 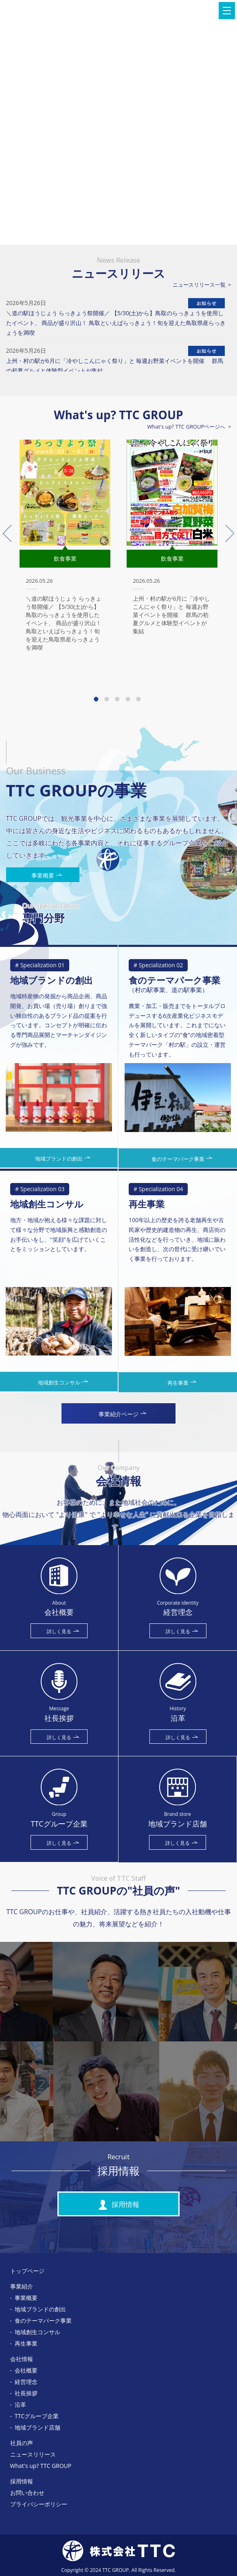 I want to click on 再生事業, so click(x=26, y=2343).